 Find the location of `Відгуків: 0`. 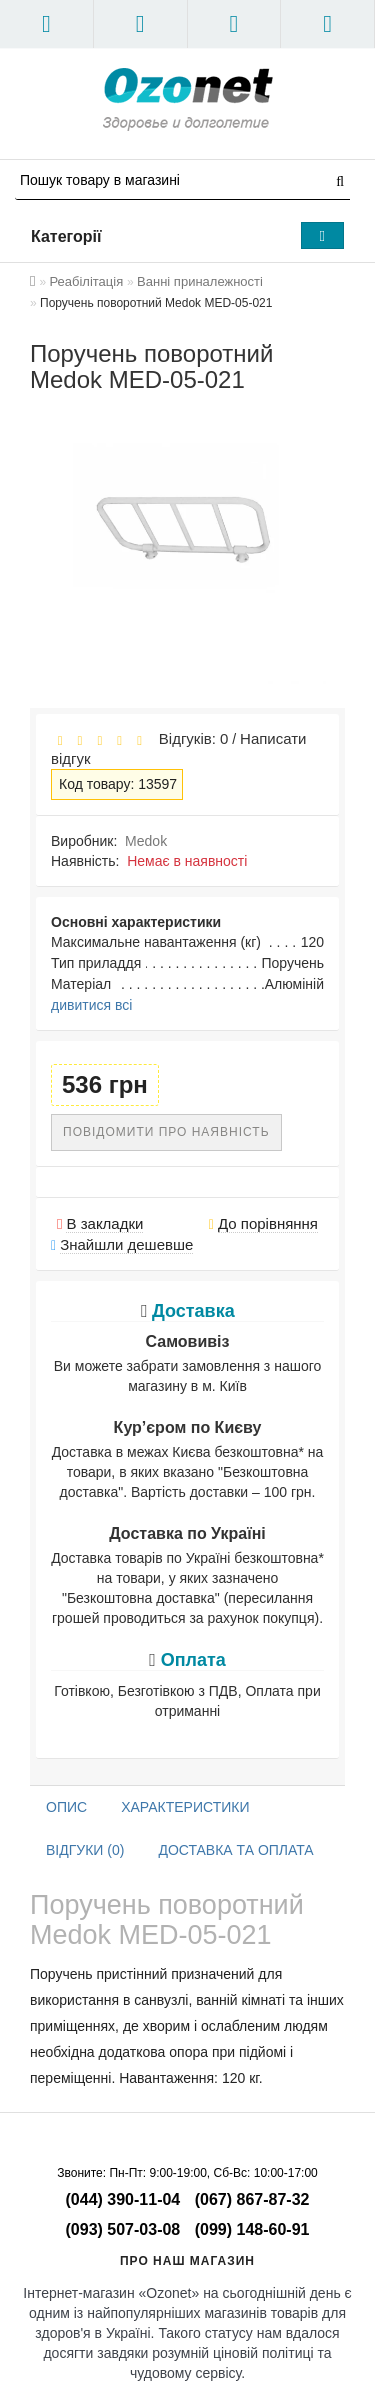

Відгуків: 0 is located at coordinates (189, 738).